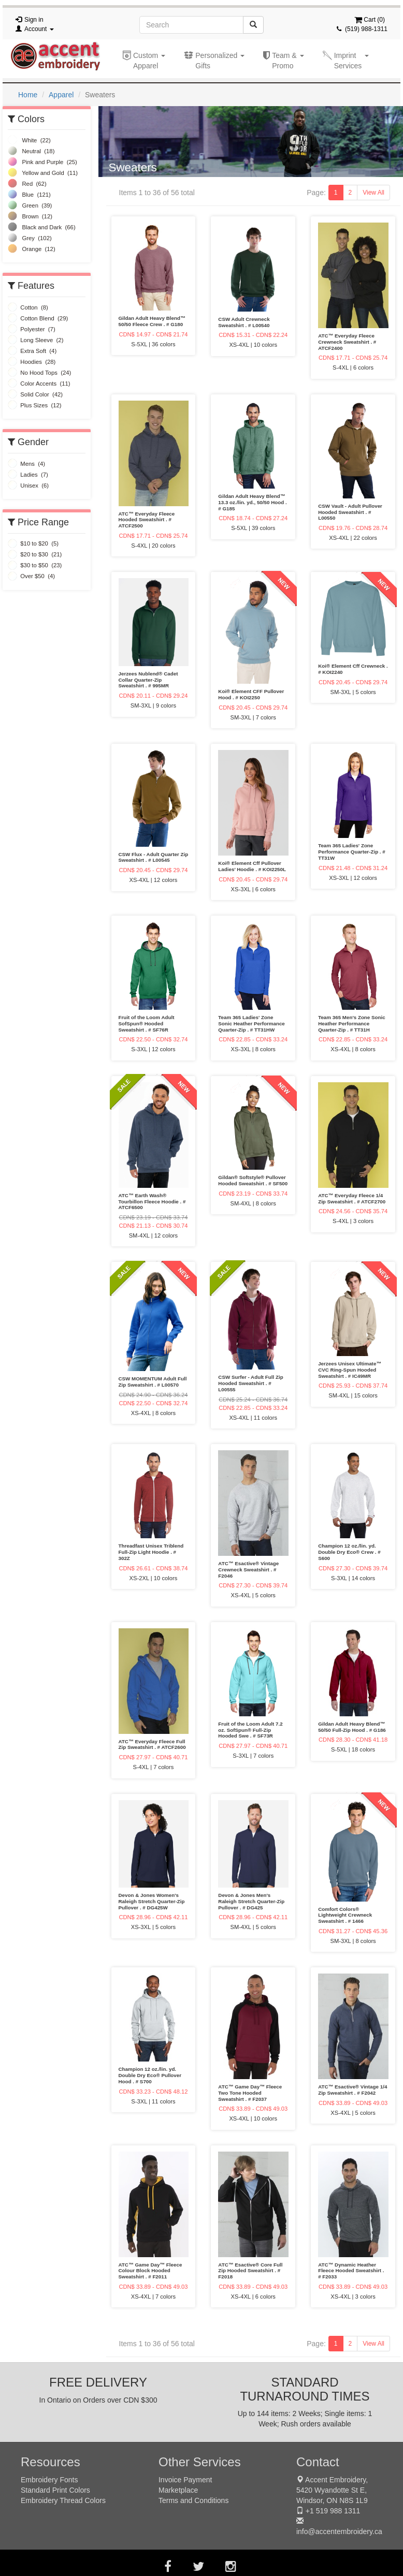 The width and height of the screenshot is (403, 2576). Describe the element at coordinates (33, 543) in the screenshot. I see `$10 to $20 (5)` at that location.